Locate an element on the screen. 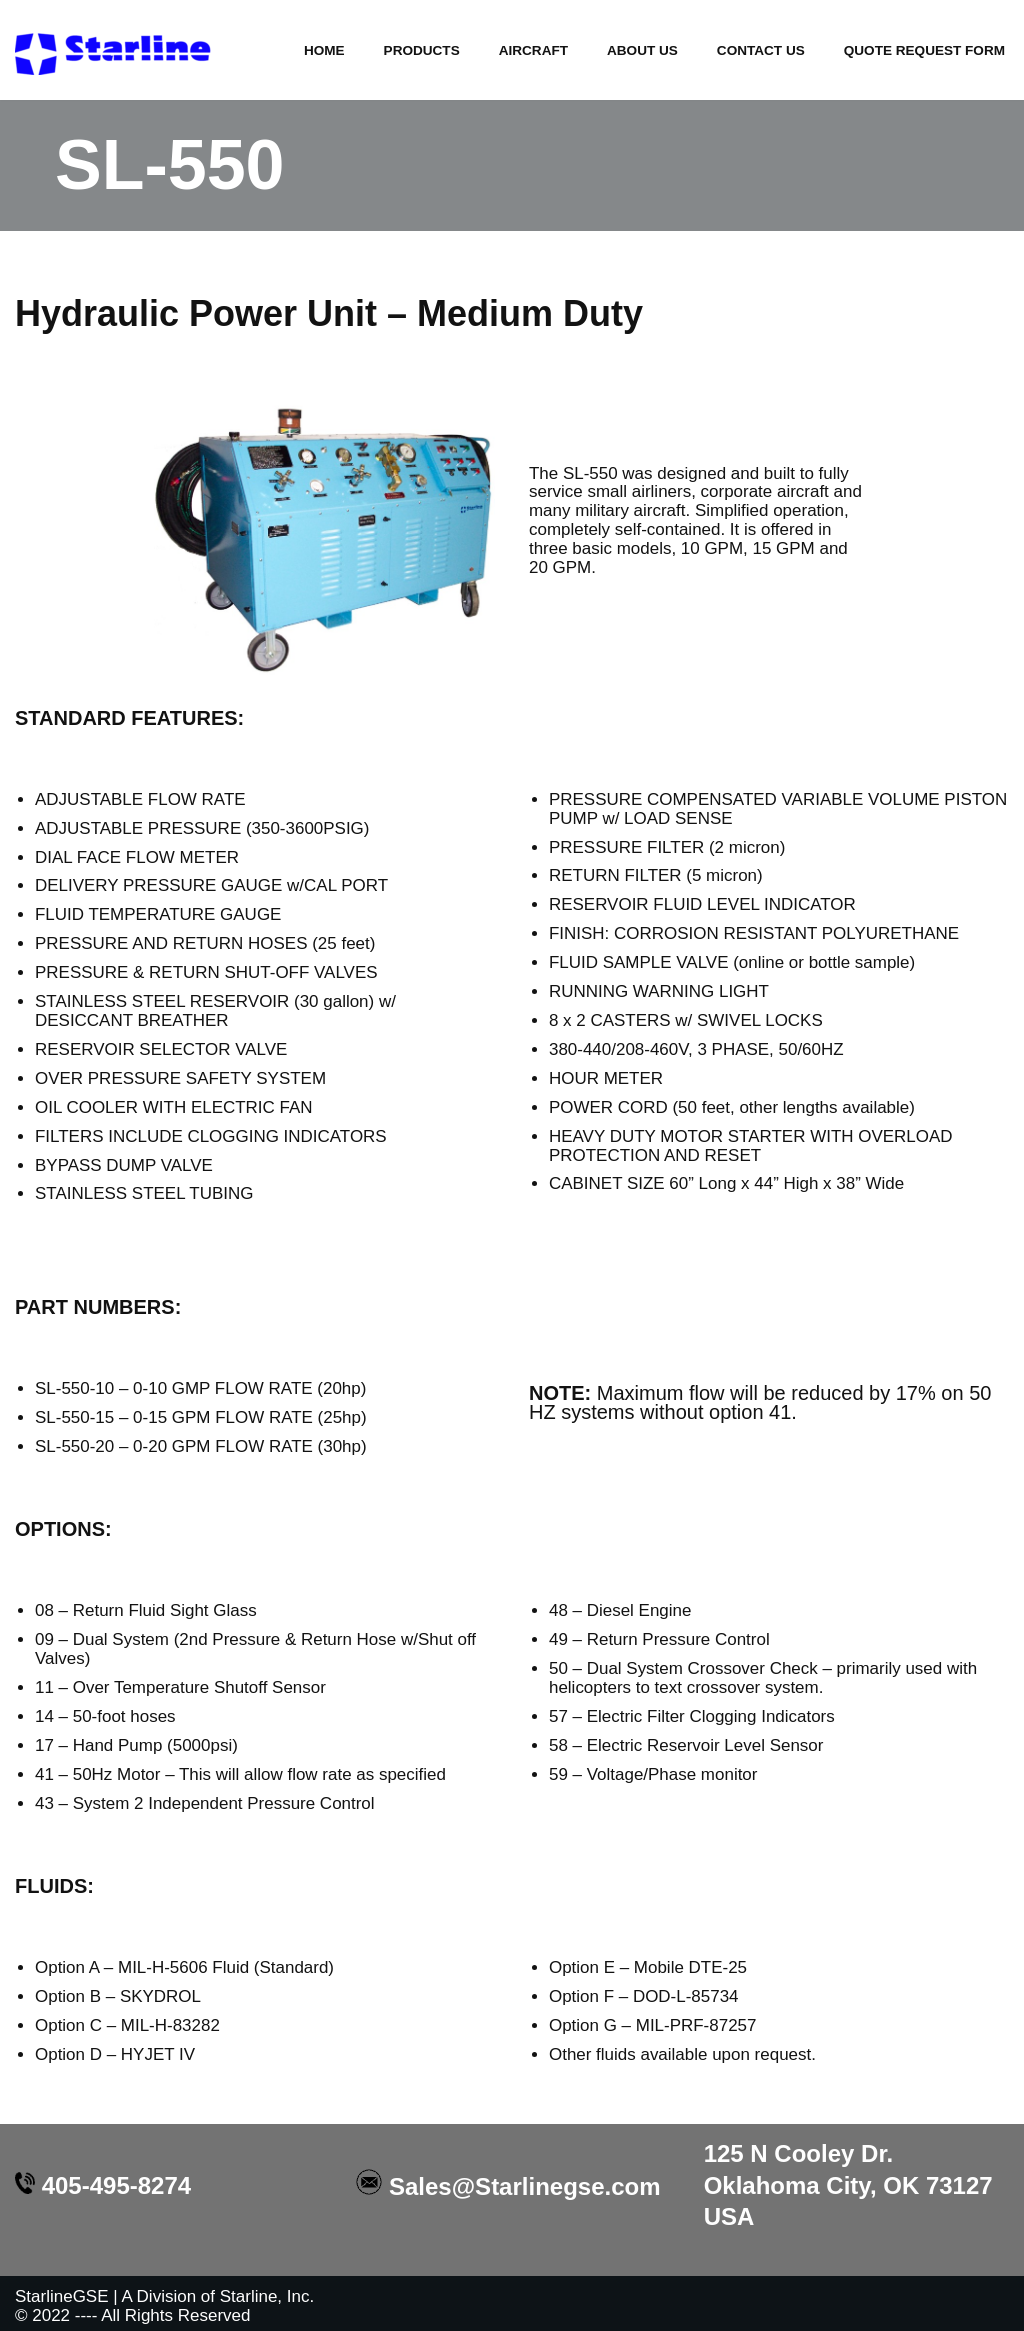  Contact Us is located at coordinates (760, 50).